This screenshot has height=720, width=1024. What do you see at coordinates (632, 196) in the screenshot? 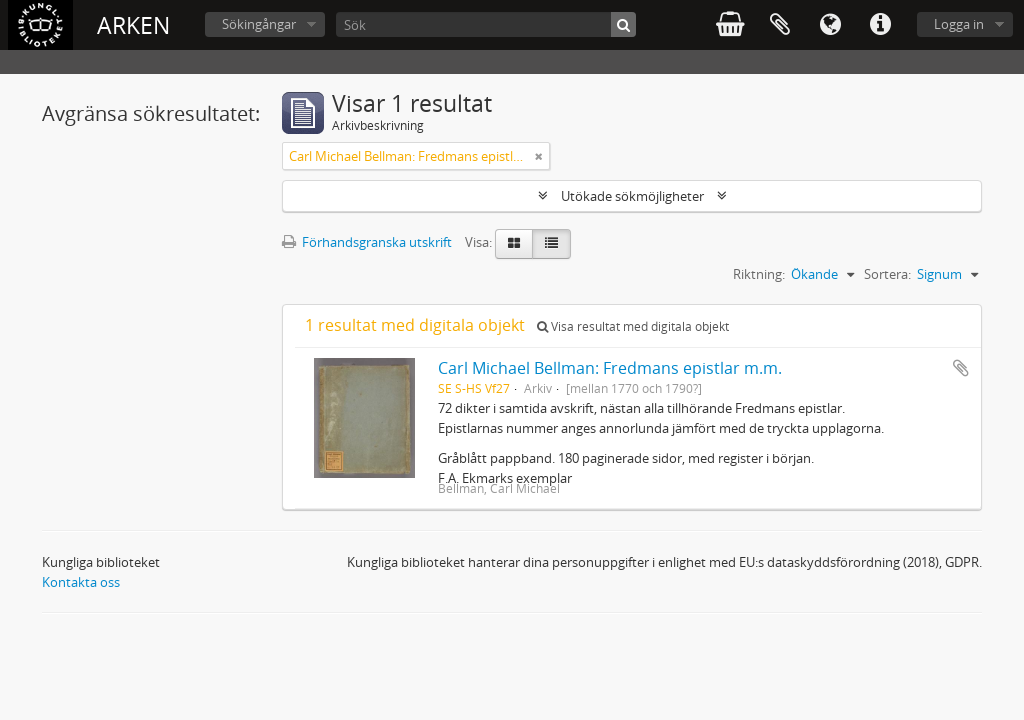
I see `Utökade sökmöjligheter` at bounding box center [632, 196].